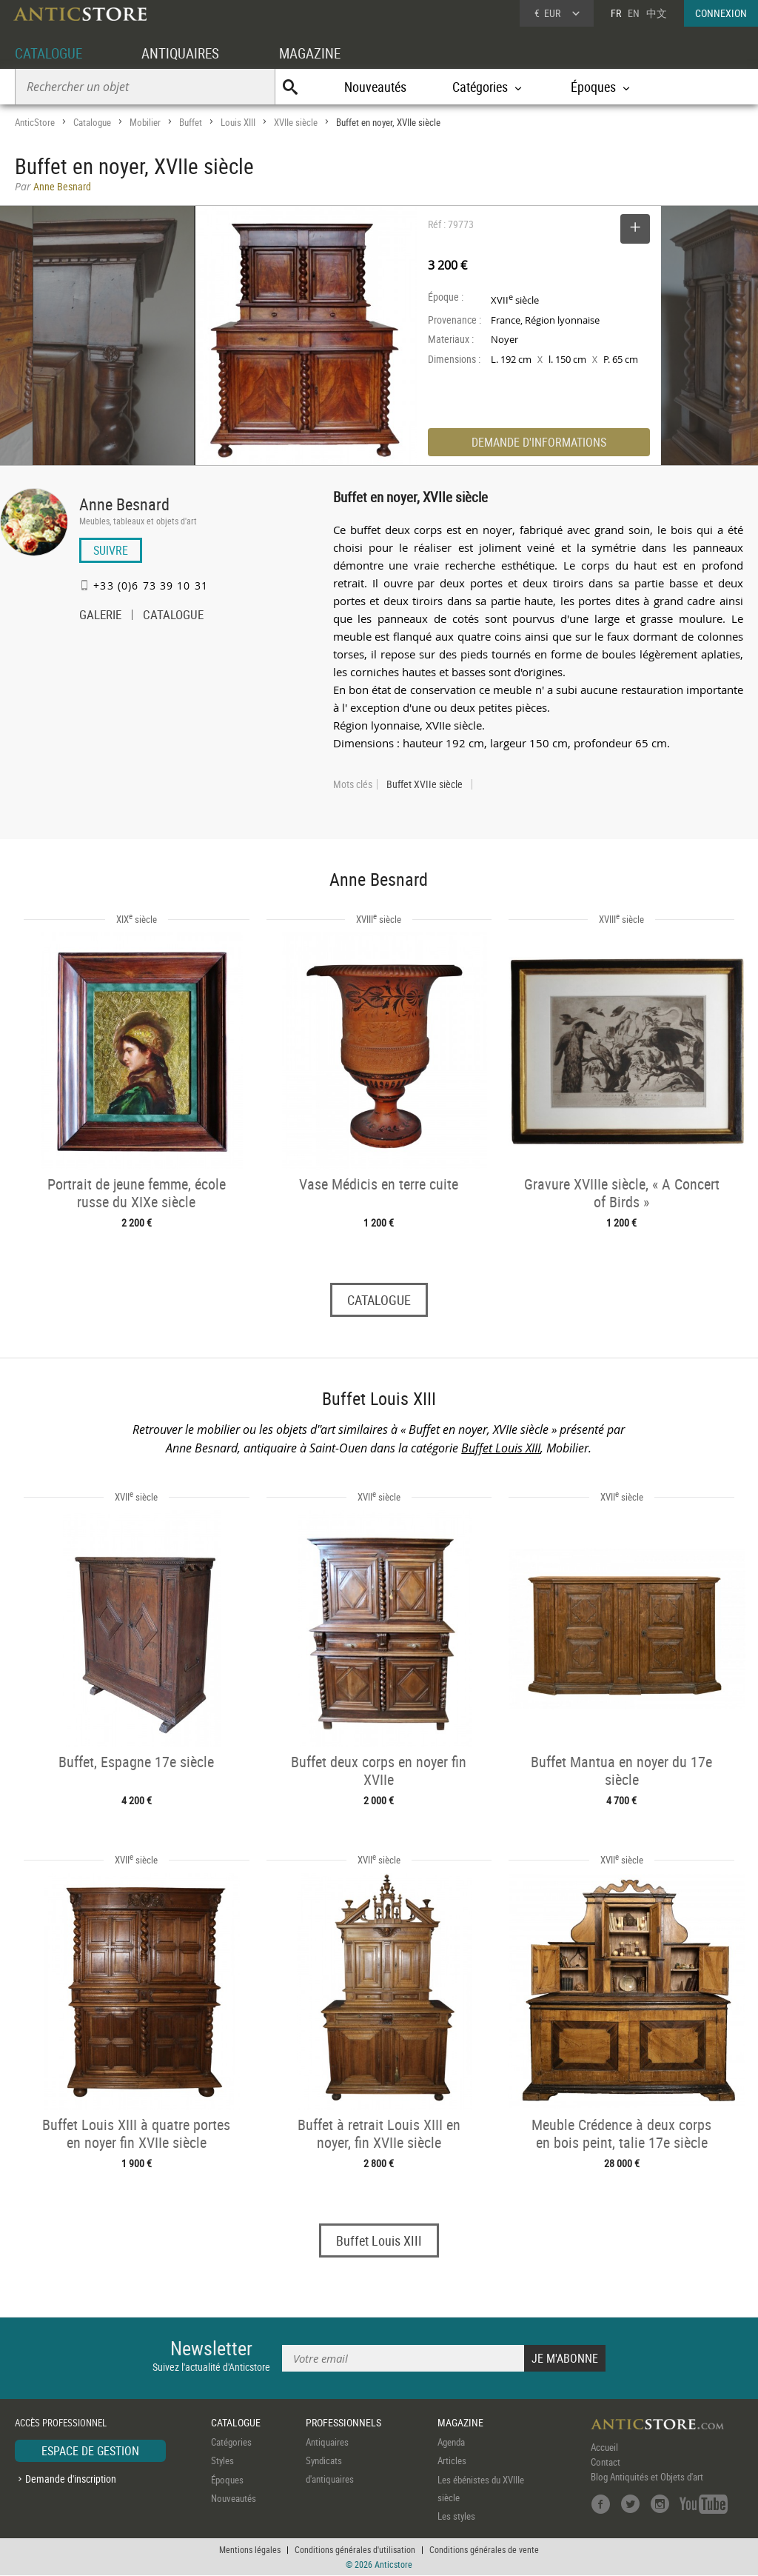 The image size is (758, 2576). I want to click on EN, so click(634, 13).